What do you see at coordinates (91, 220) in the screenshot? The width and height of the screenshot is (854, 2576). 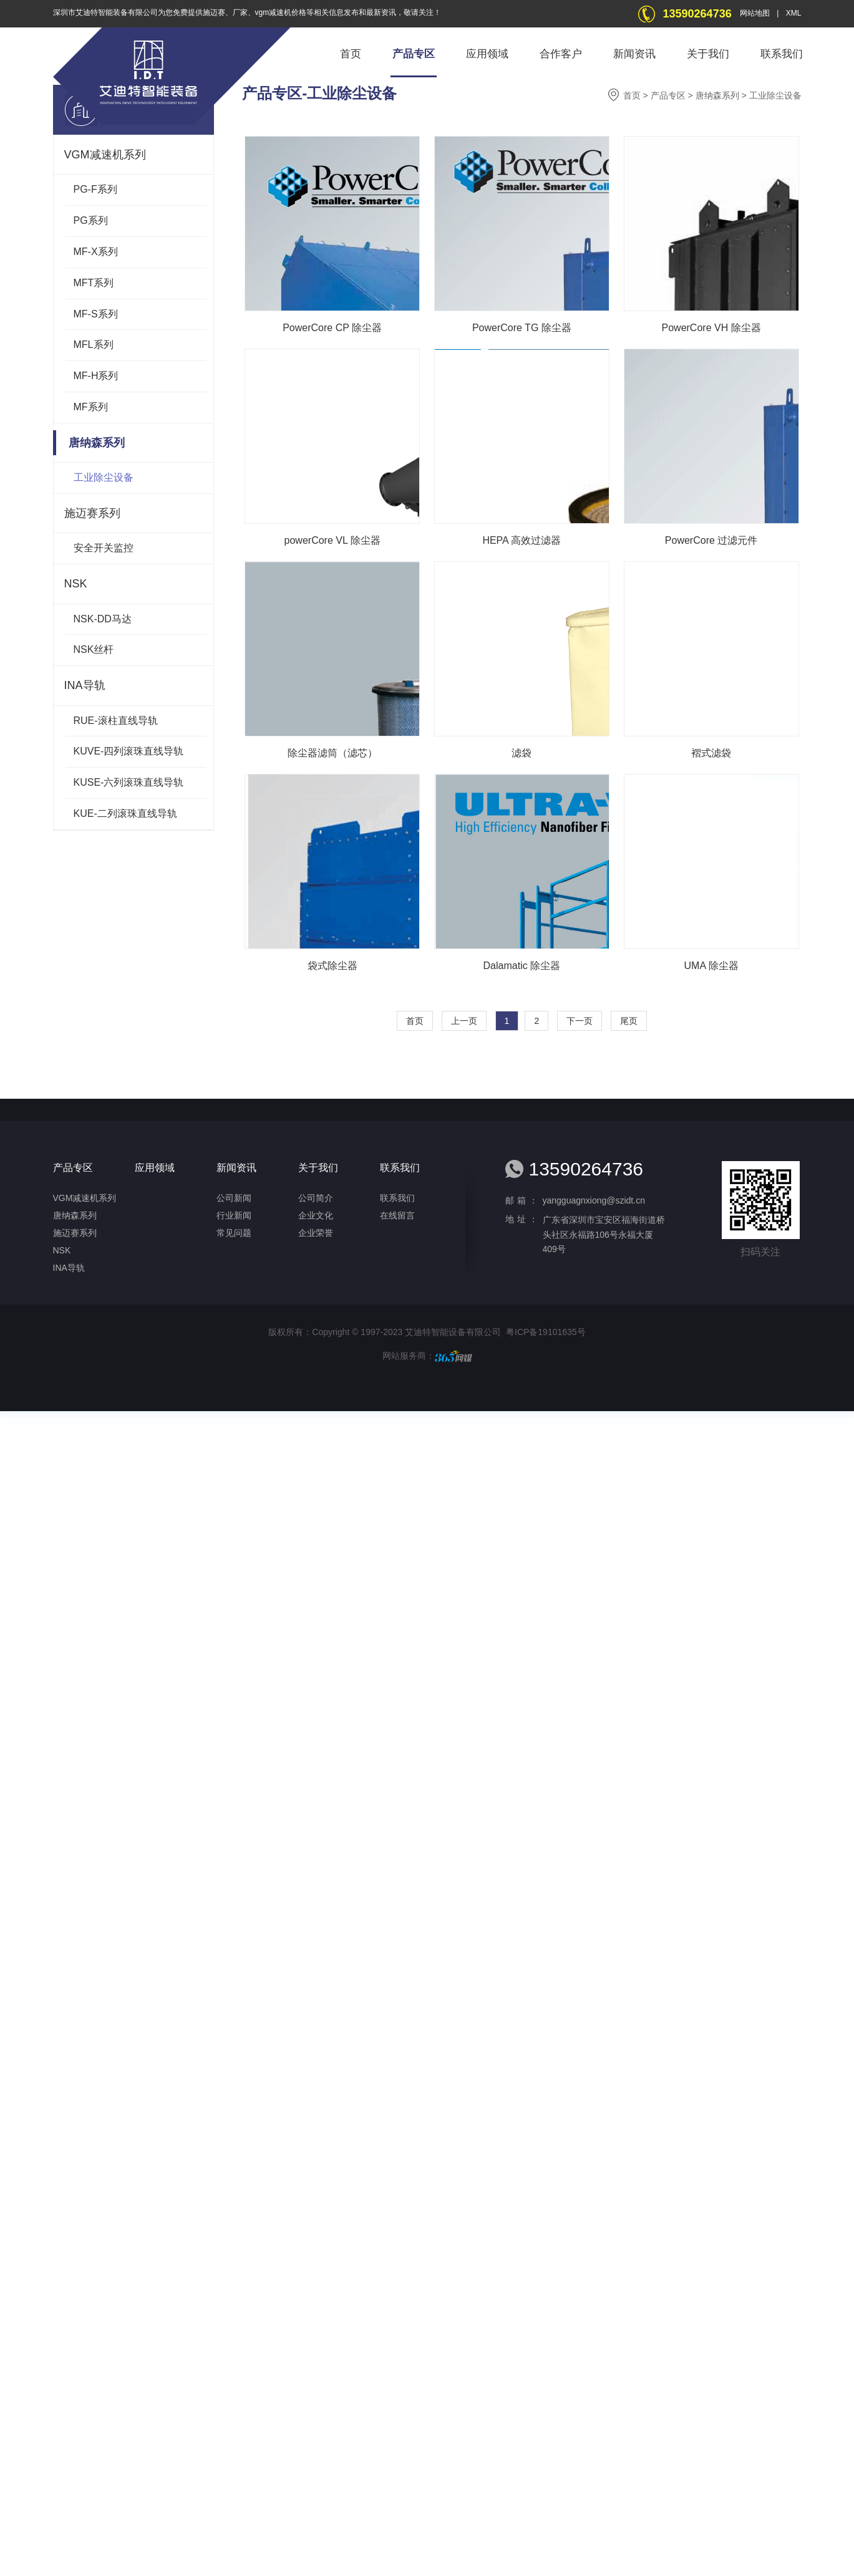 I see `PG系列` at bounding box center [91, 220].